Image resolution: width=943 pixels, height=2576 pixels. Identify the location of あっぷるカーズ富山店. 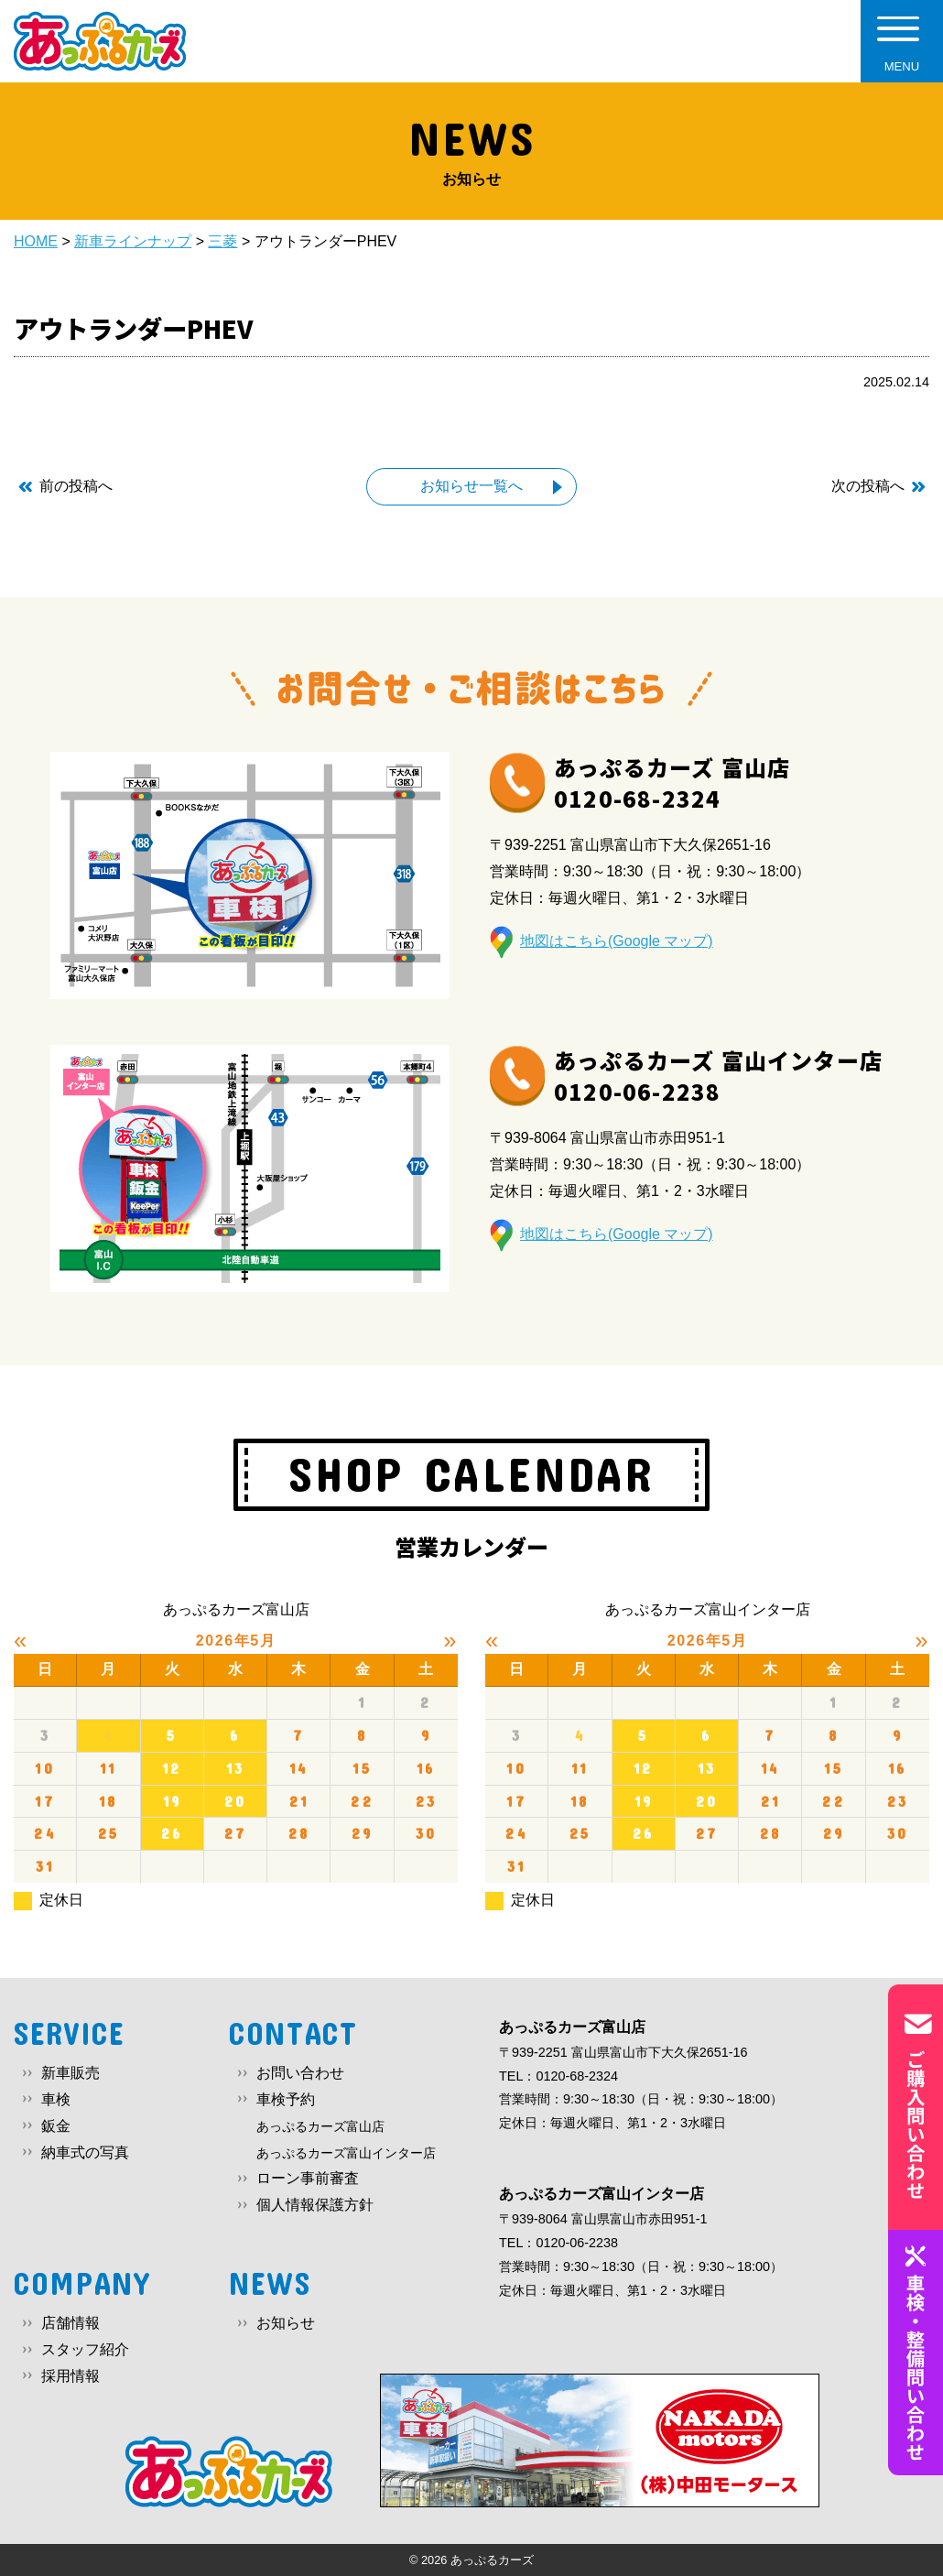
(320, 2126).